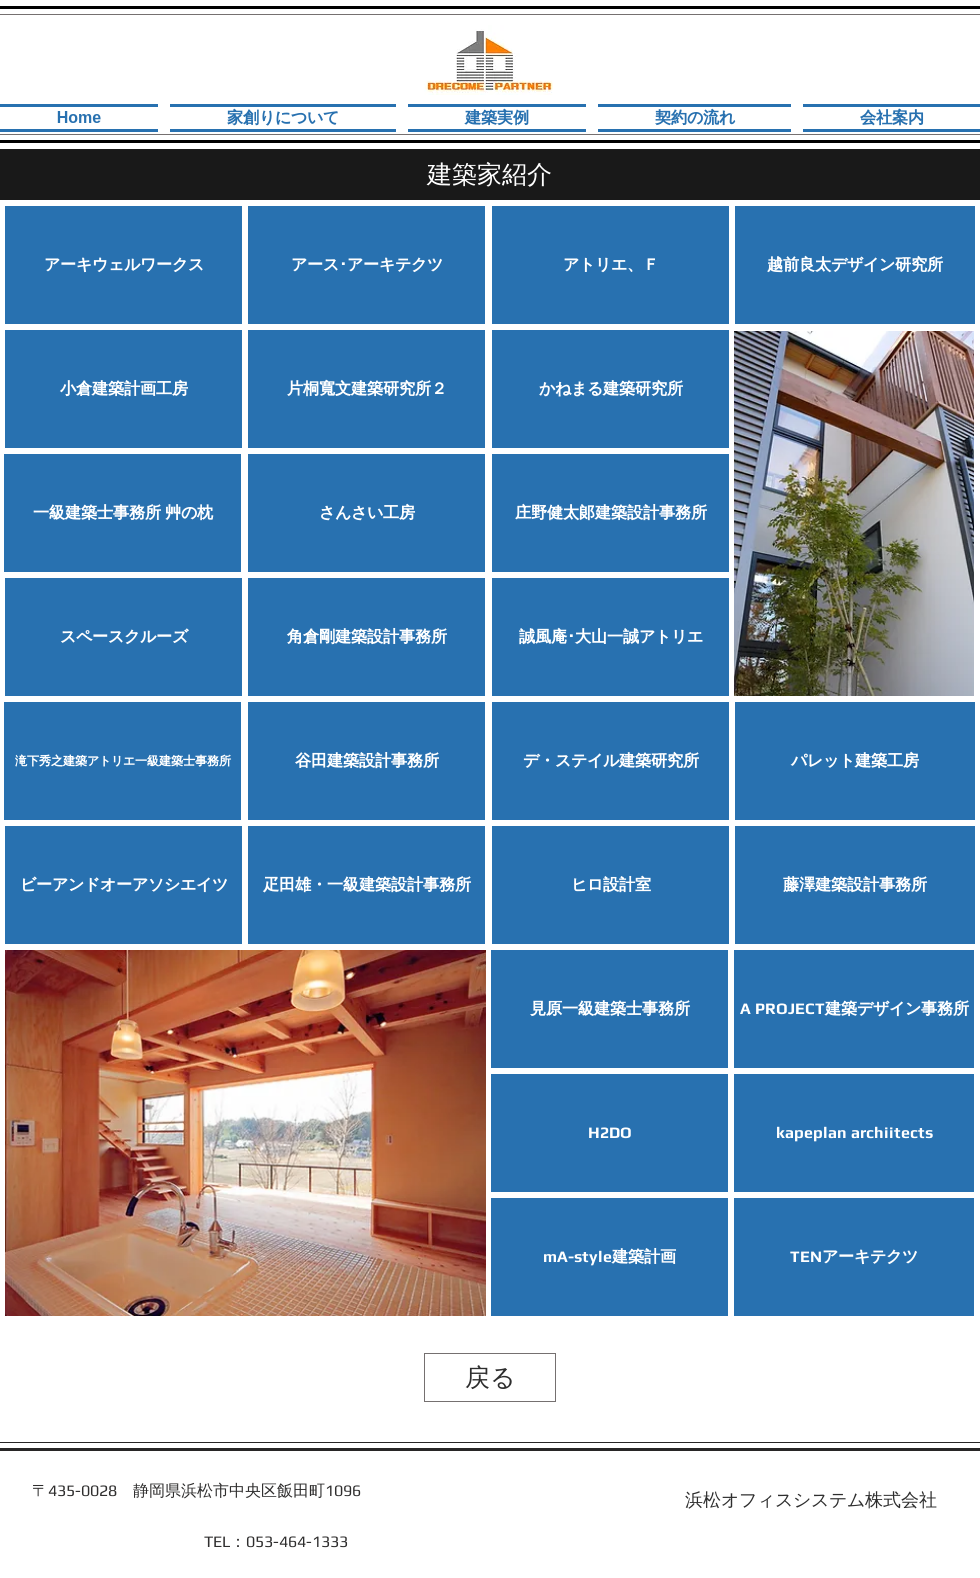  Describe the element at coordinates (123, 265) in the screenshot. I see `[アーキウェルワークス]` at that location.